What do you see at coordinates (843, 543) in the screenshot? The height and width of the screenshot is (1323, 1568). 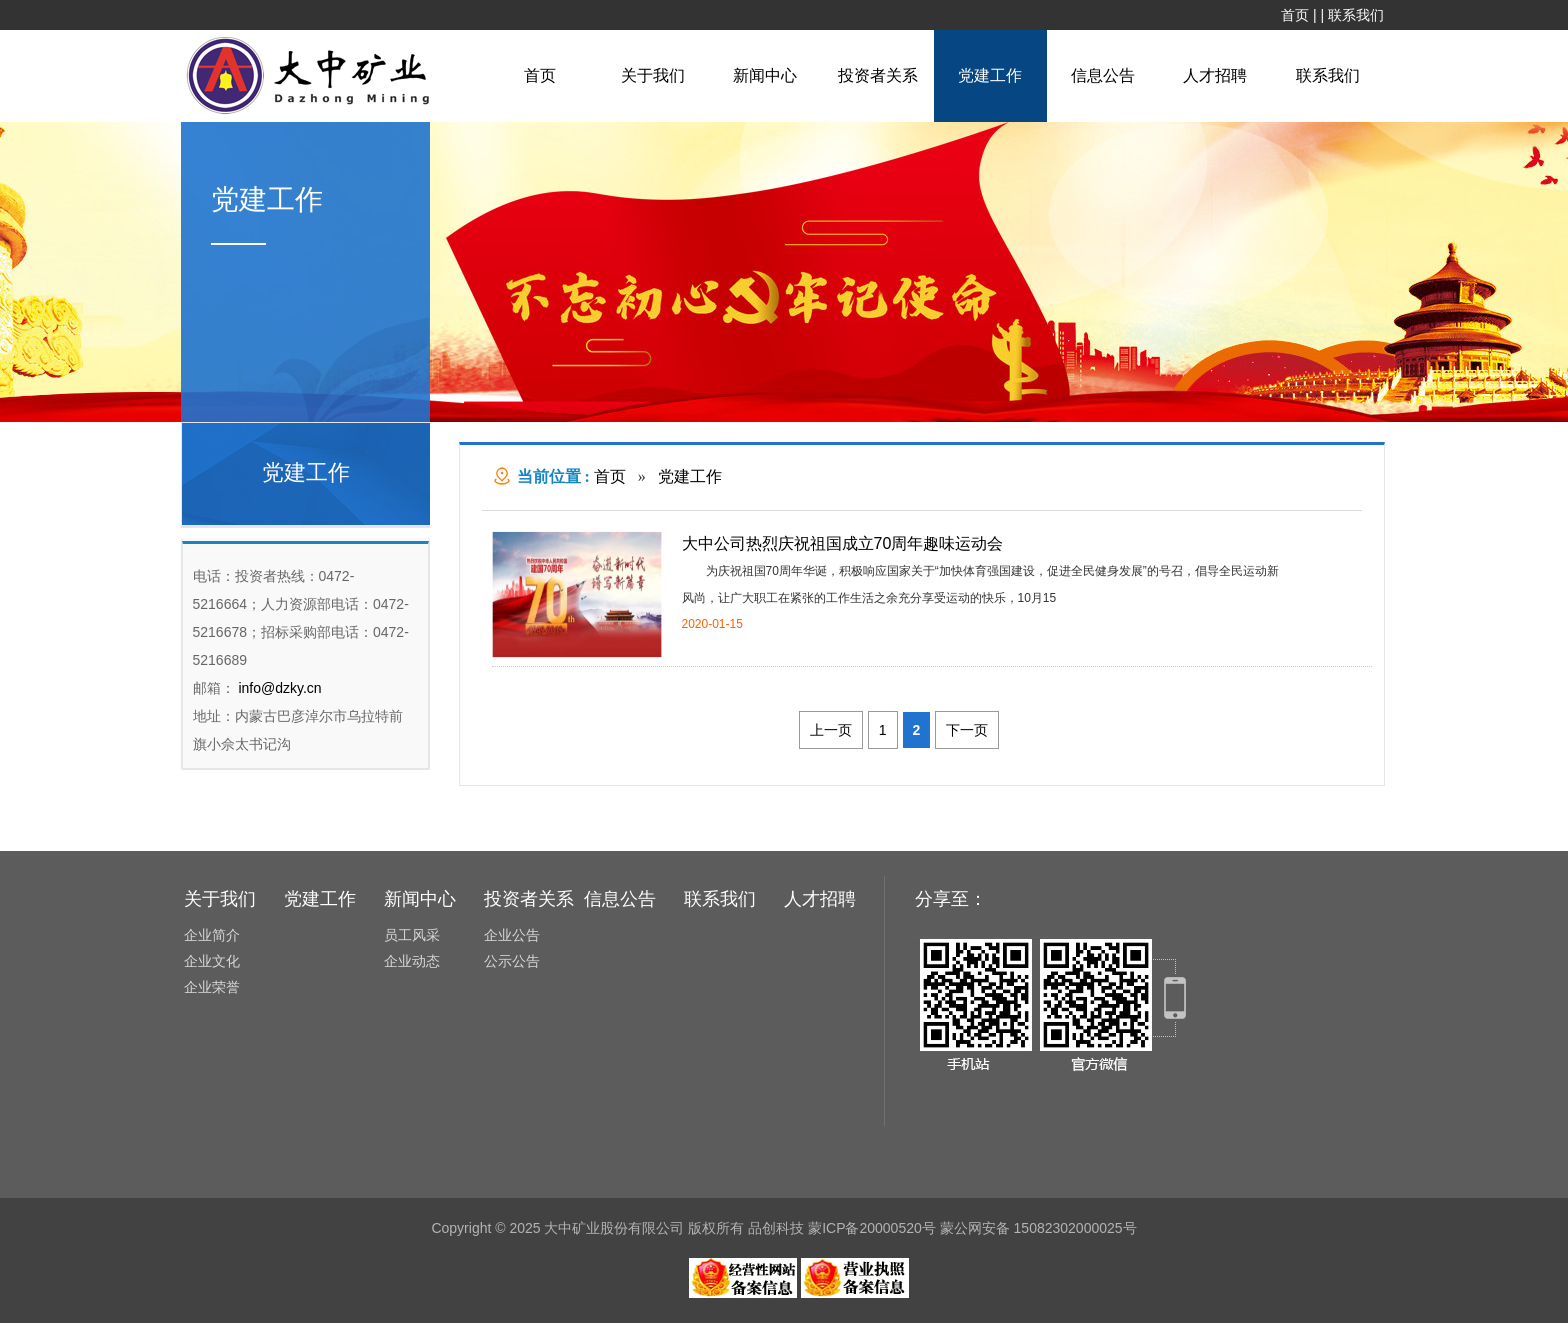 I see `大中公司热烈庆祝祖国成立70周年趣味运动会` at bounding box center [843, 543].